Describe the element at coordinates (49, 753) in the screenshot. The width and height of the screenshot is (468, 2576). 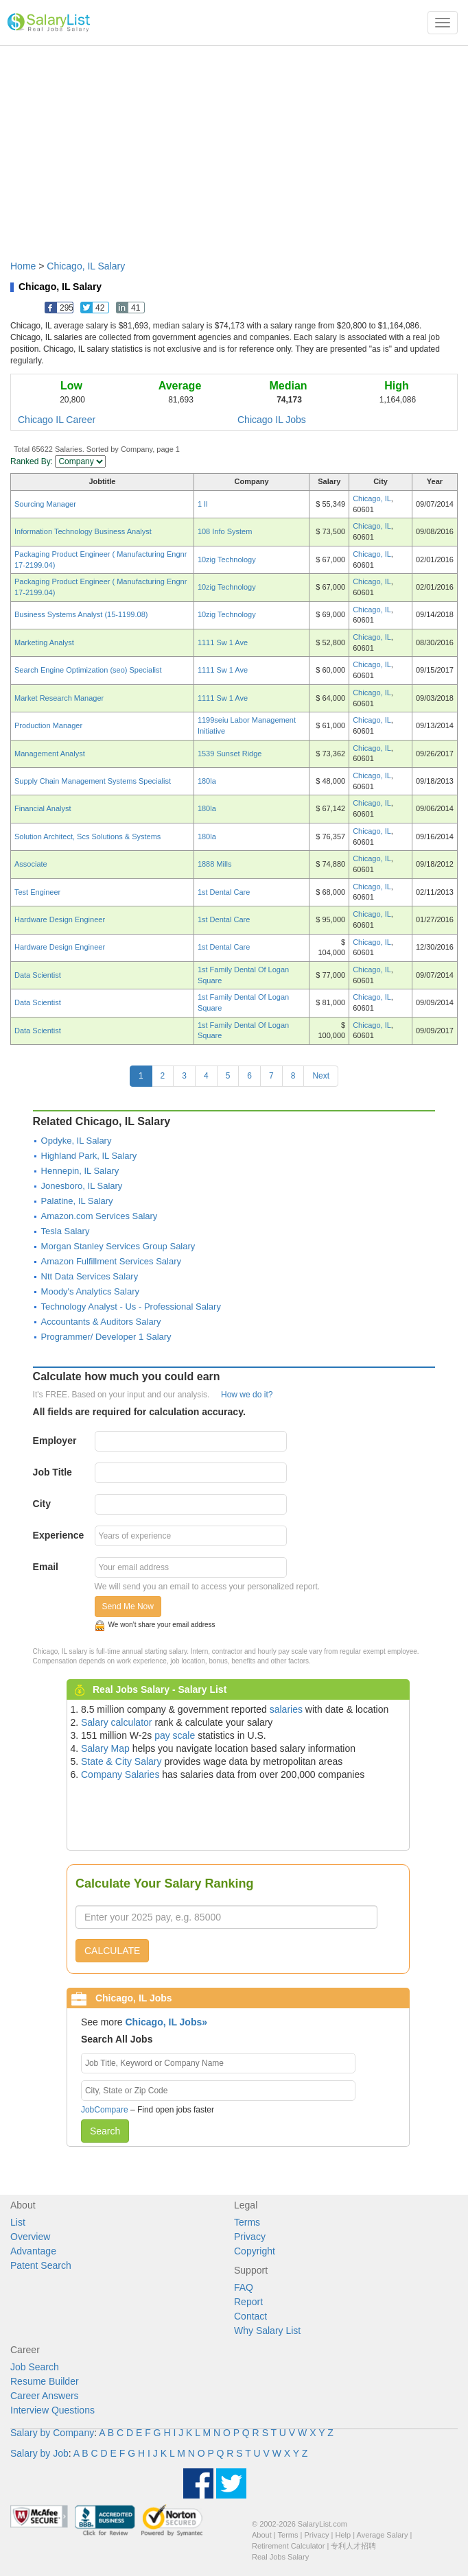
I see `Management Analyst` at that location.